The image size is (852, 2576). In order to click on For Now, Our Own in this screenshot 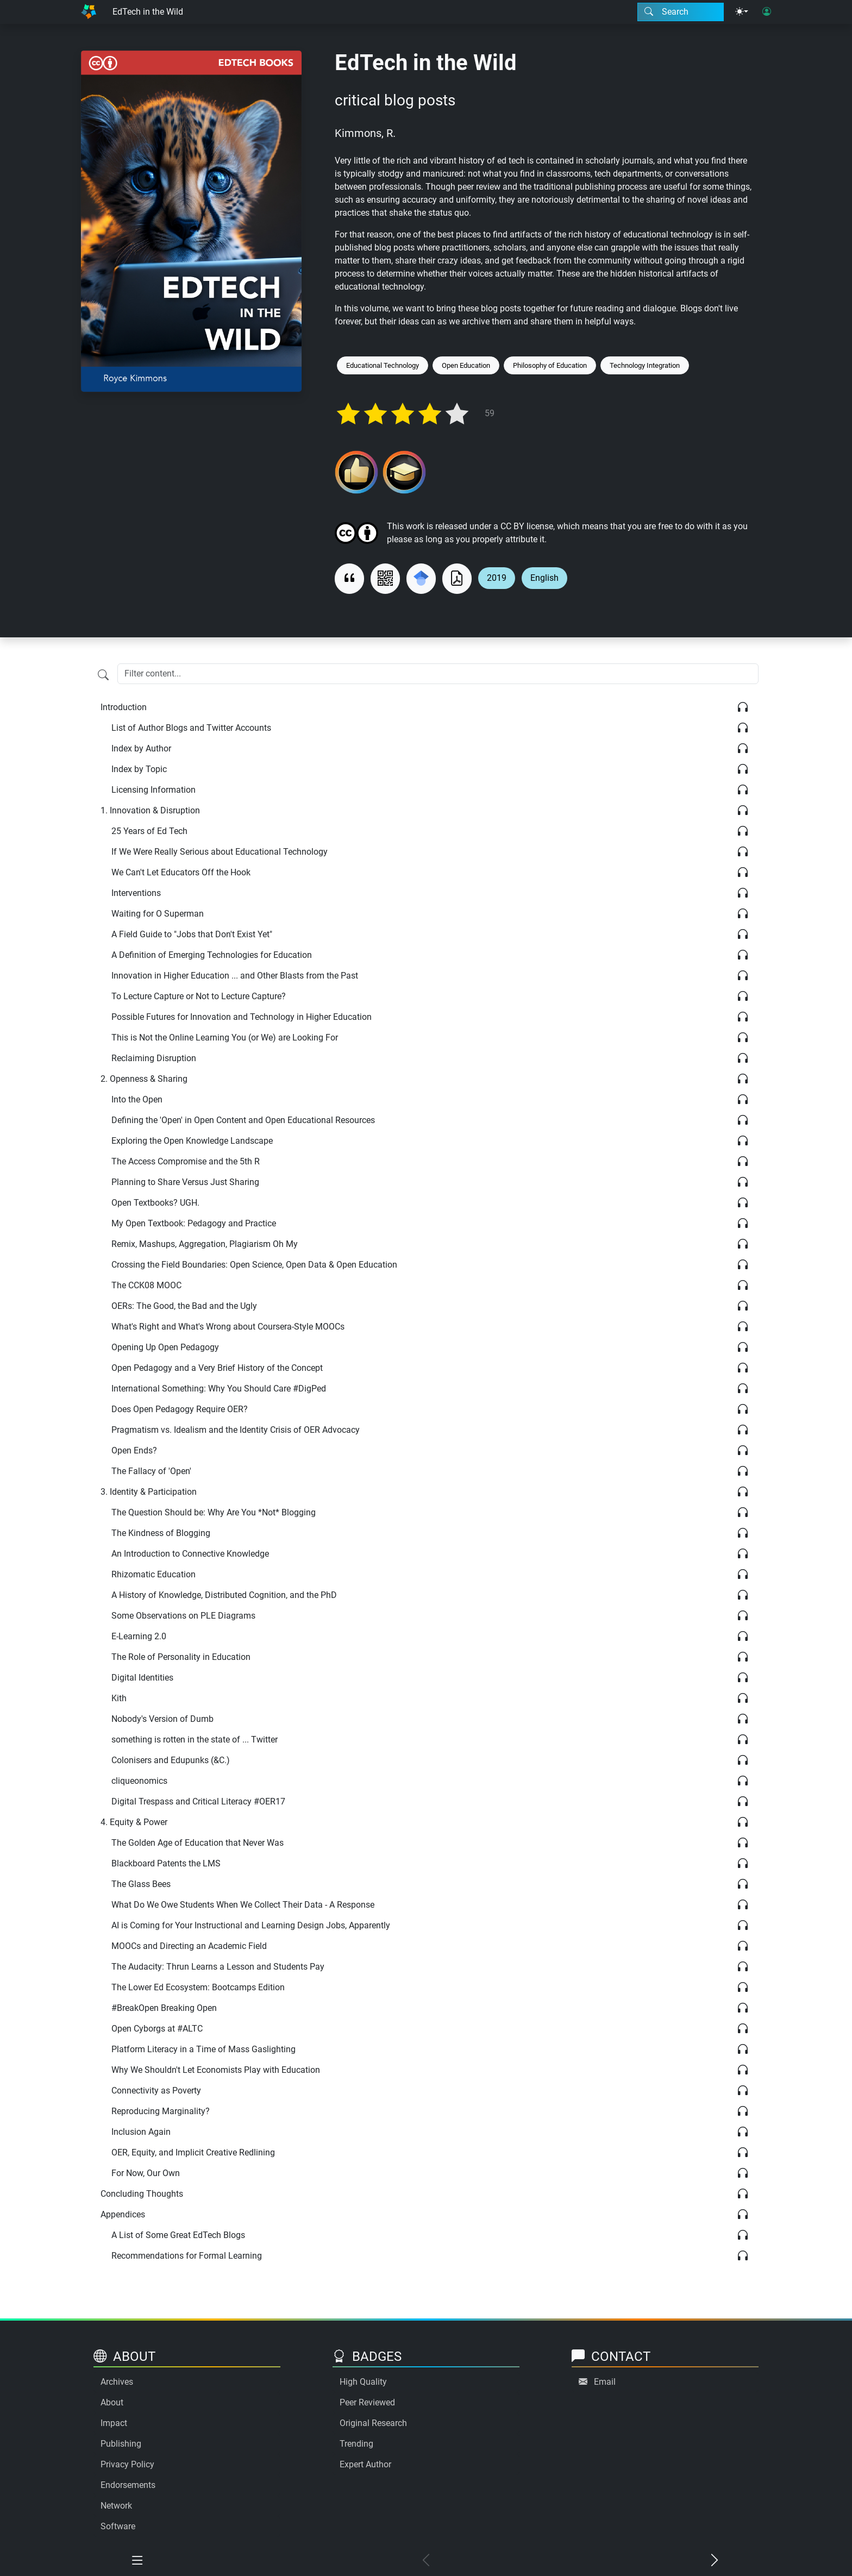, I will do `click(145, 2173)`.